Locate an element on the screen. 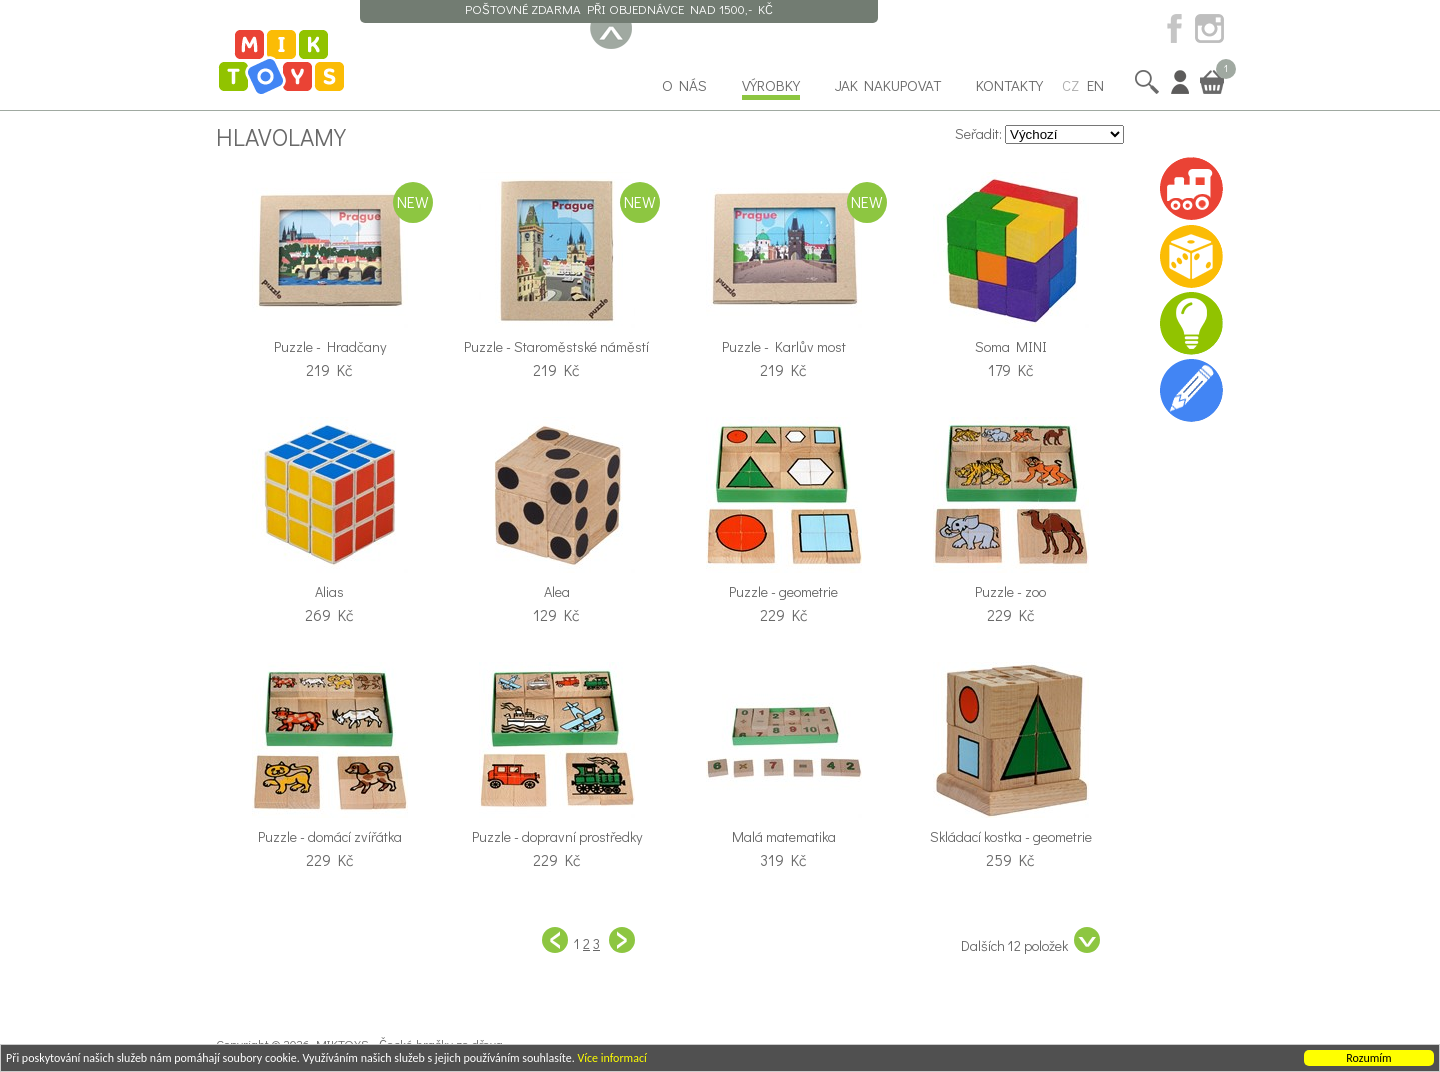 The height and width of the screenshot is (1072, 1440). Alea is located at coordinates (557, 591).